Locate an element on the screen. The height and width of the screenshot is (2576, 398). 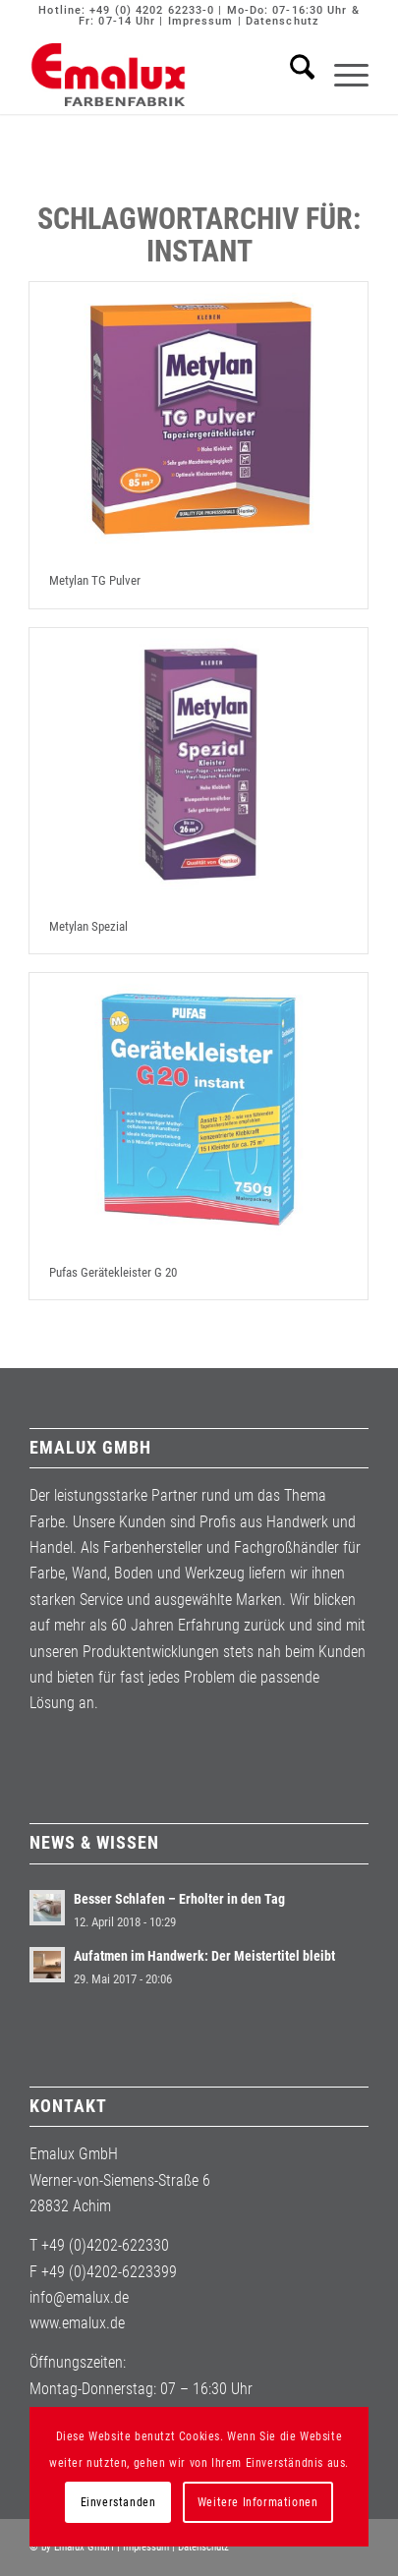
[menuitem] is located at coordinates (292, 74).